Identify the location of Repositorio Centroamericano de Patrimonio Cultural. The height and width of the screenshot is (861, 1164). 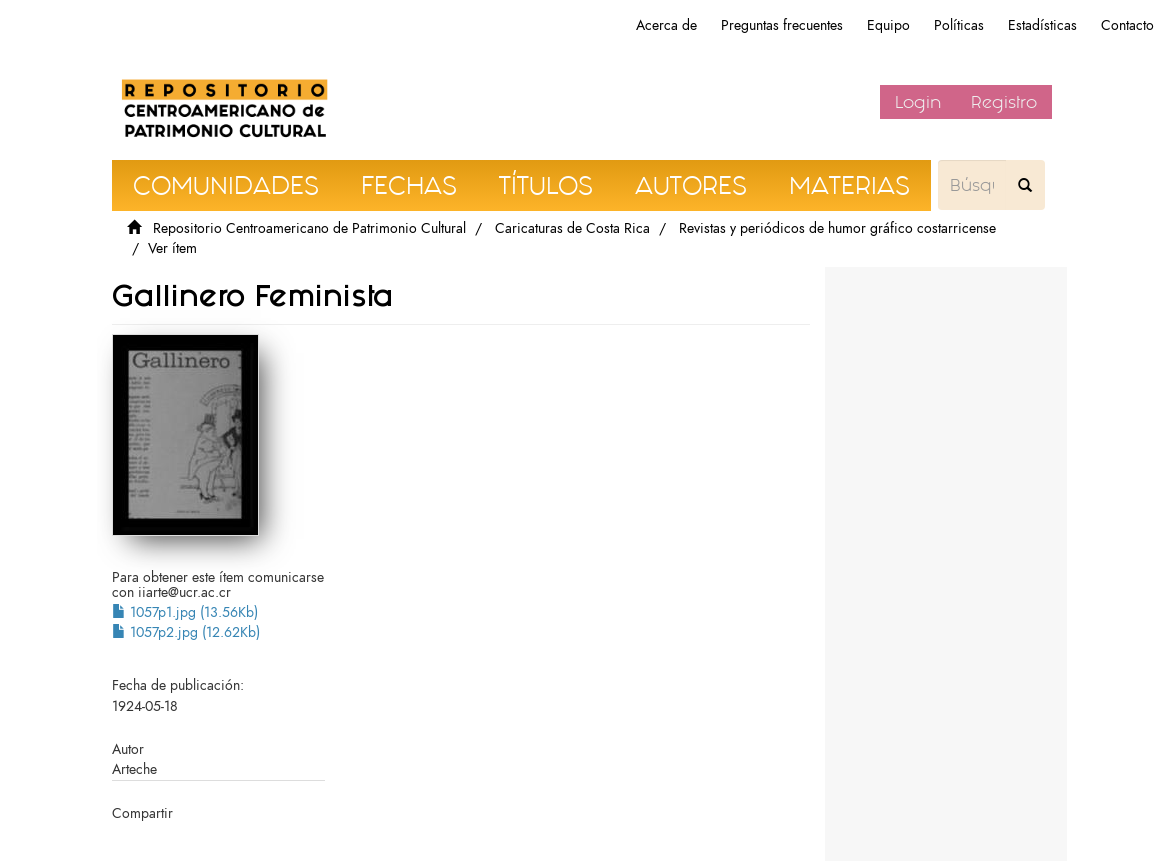
(309, 228).